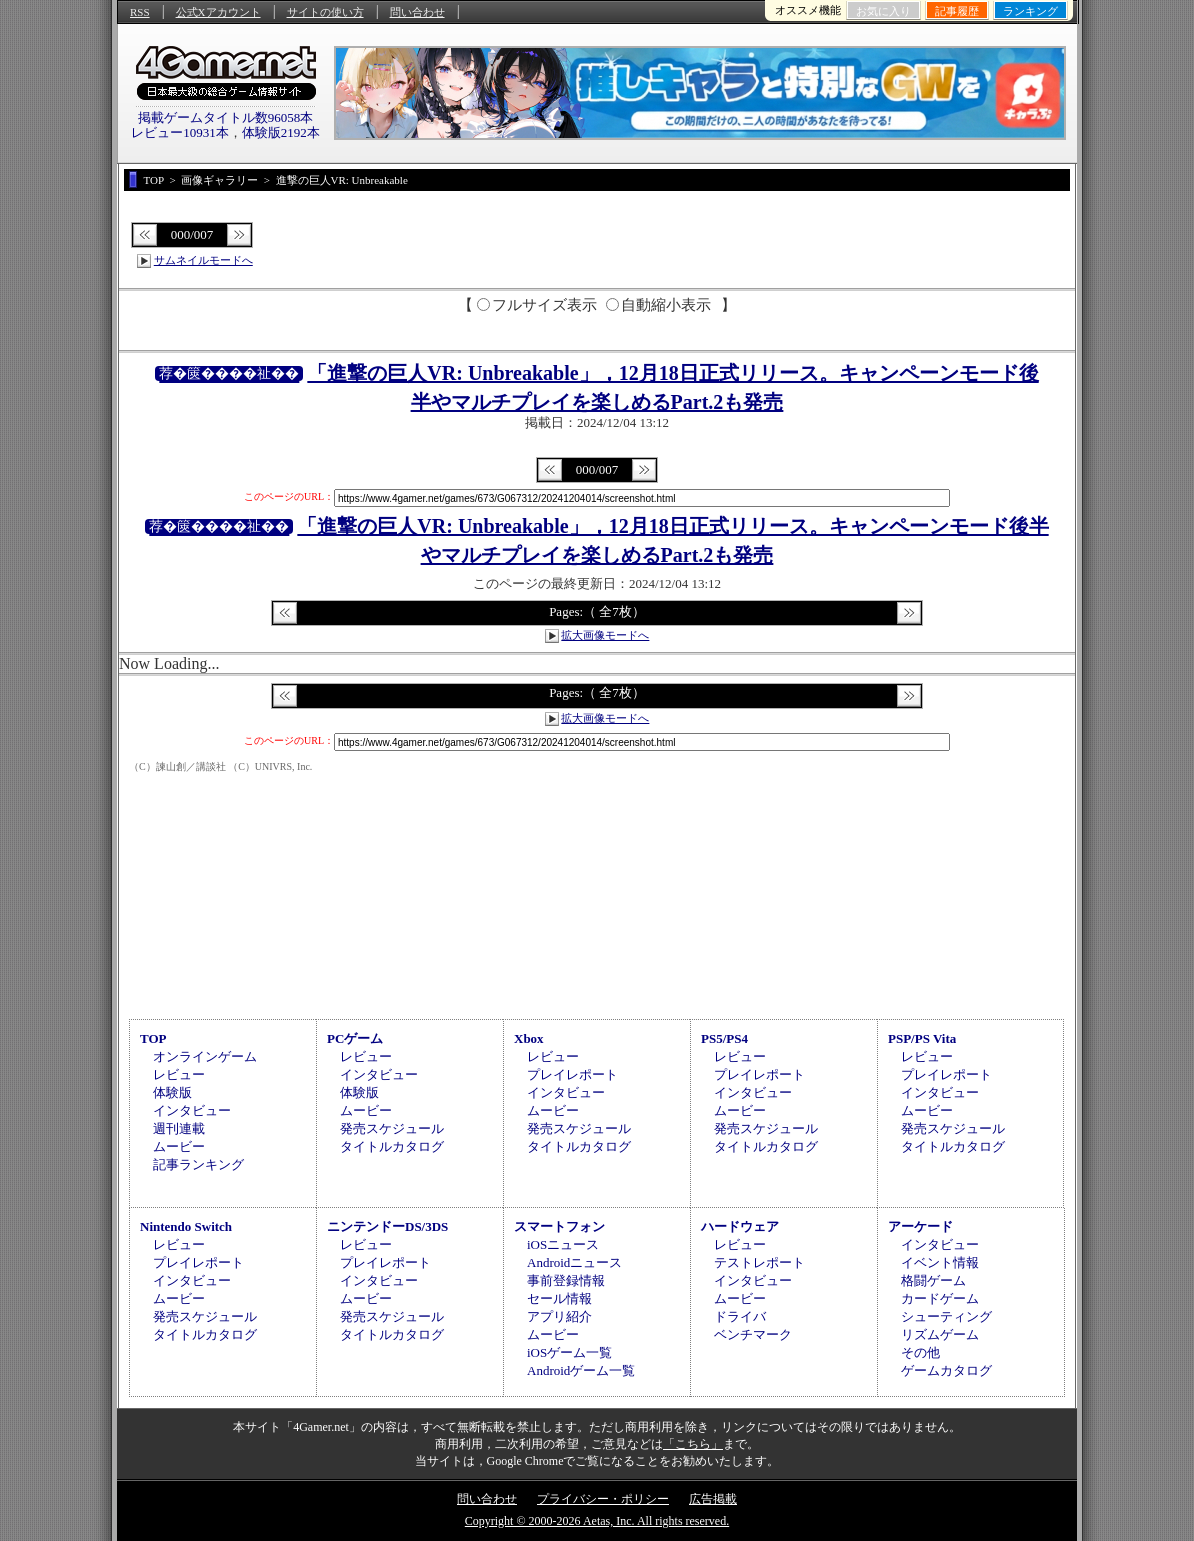  I want to click on サムネイルモードへ, so click(203, 260).